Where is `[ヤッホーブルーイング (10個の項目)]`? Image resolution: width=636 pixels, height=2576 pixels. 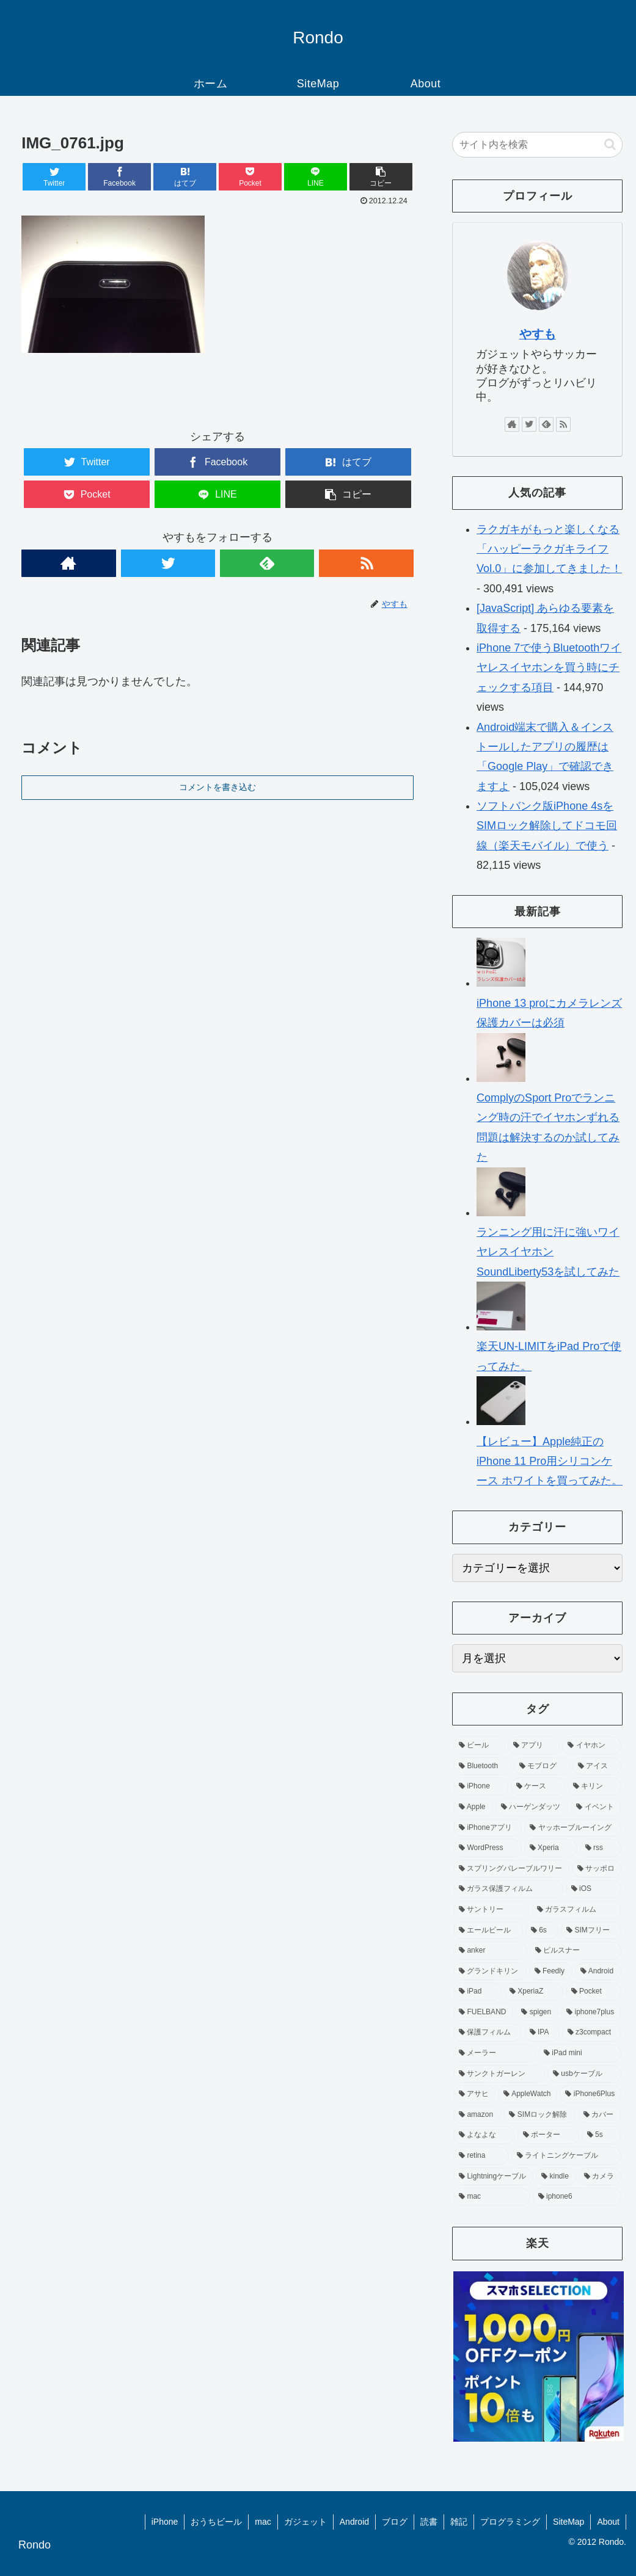
[ヤッホーブルーイング (10個の項目)] is located at coordinates (572, 1828).